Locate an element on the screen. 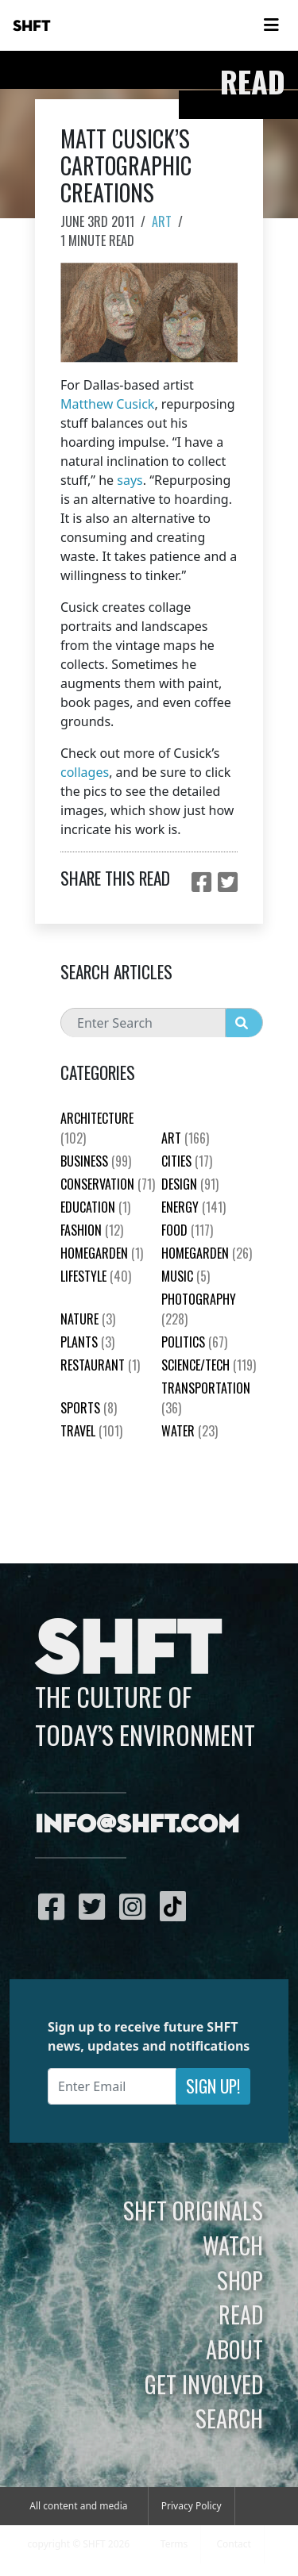  info@shft.com is located at coordinates (137, 1825).